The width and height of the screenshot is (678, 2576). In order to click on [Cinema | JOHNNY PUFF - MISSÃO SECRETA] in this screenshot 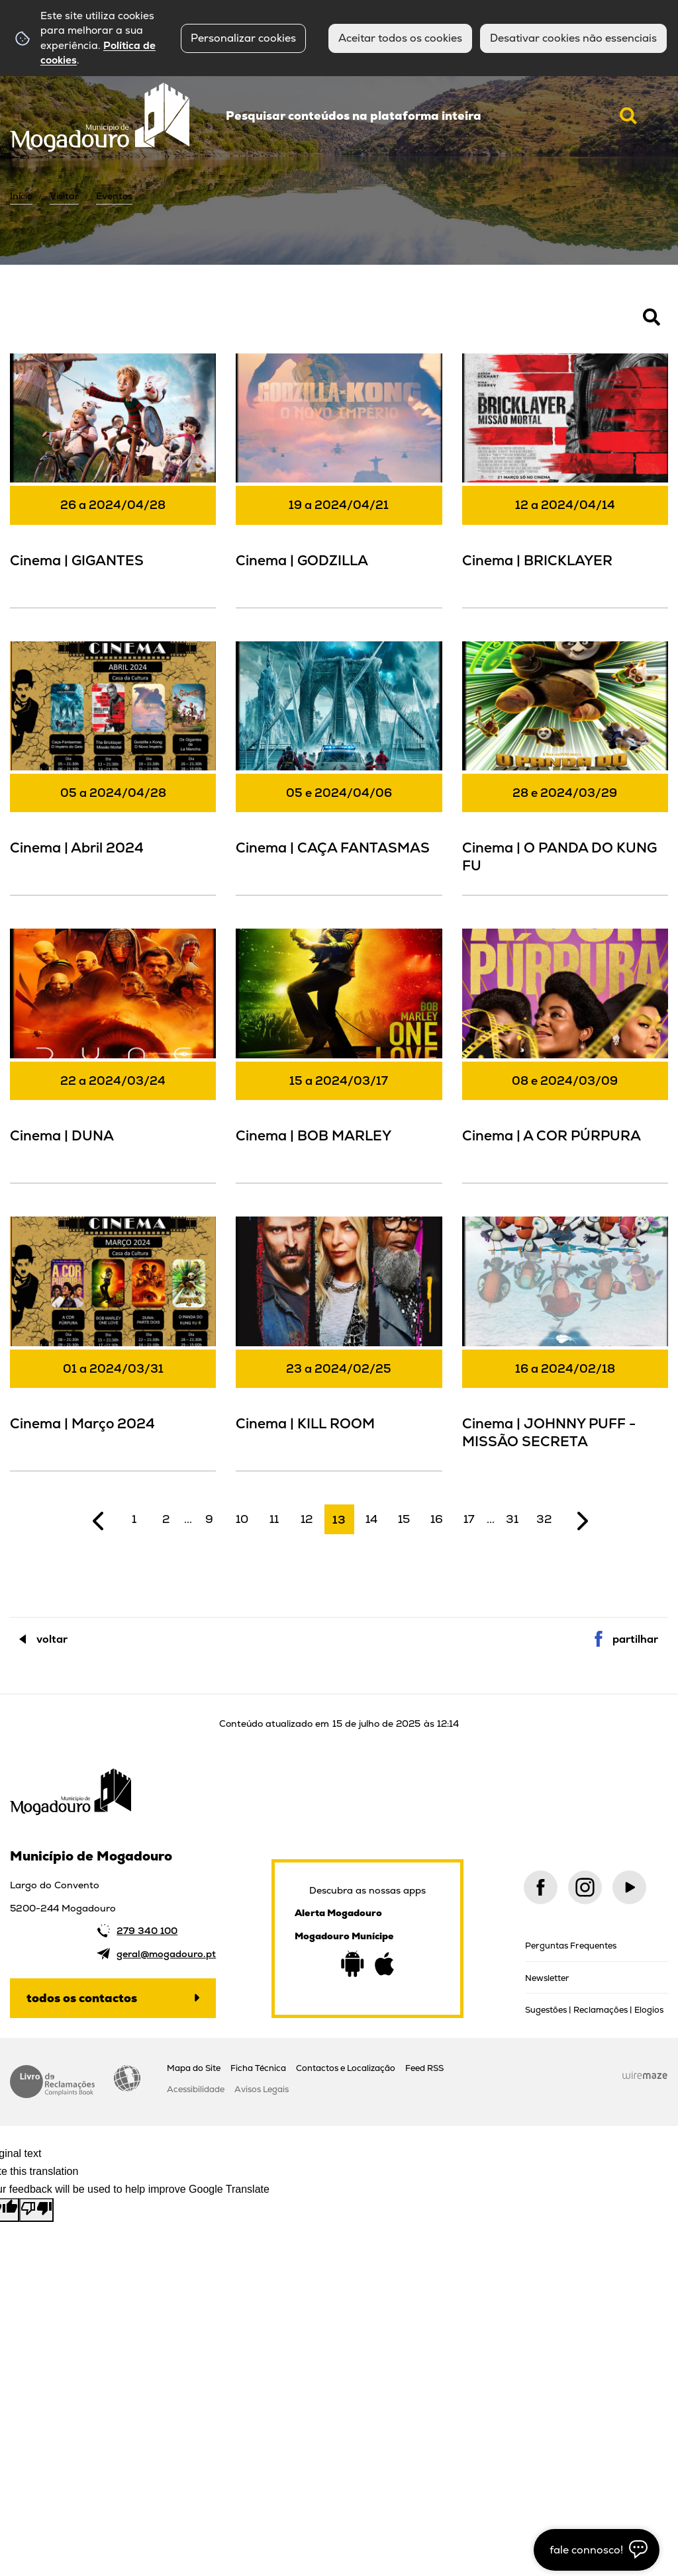, I will do `click(565, 1342)`.